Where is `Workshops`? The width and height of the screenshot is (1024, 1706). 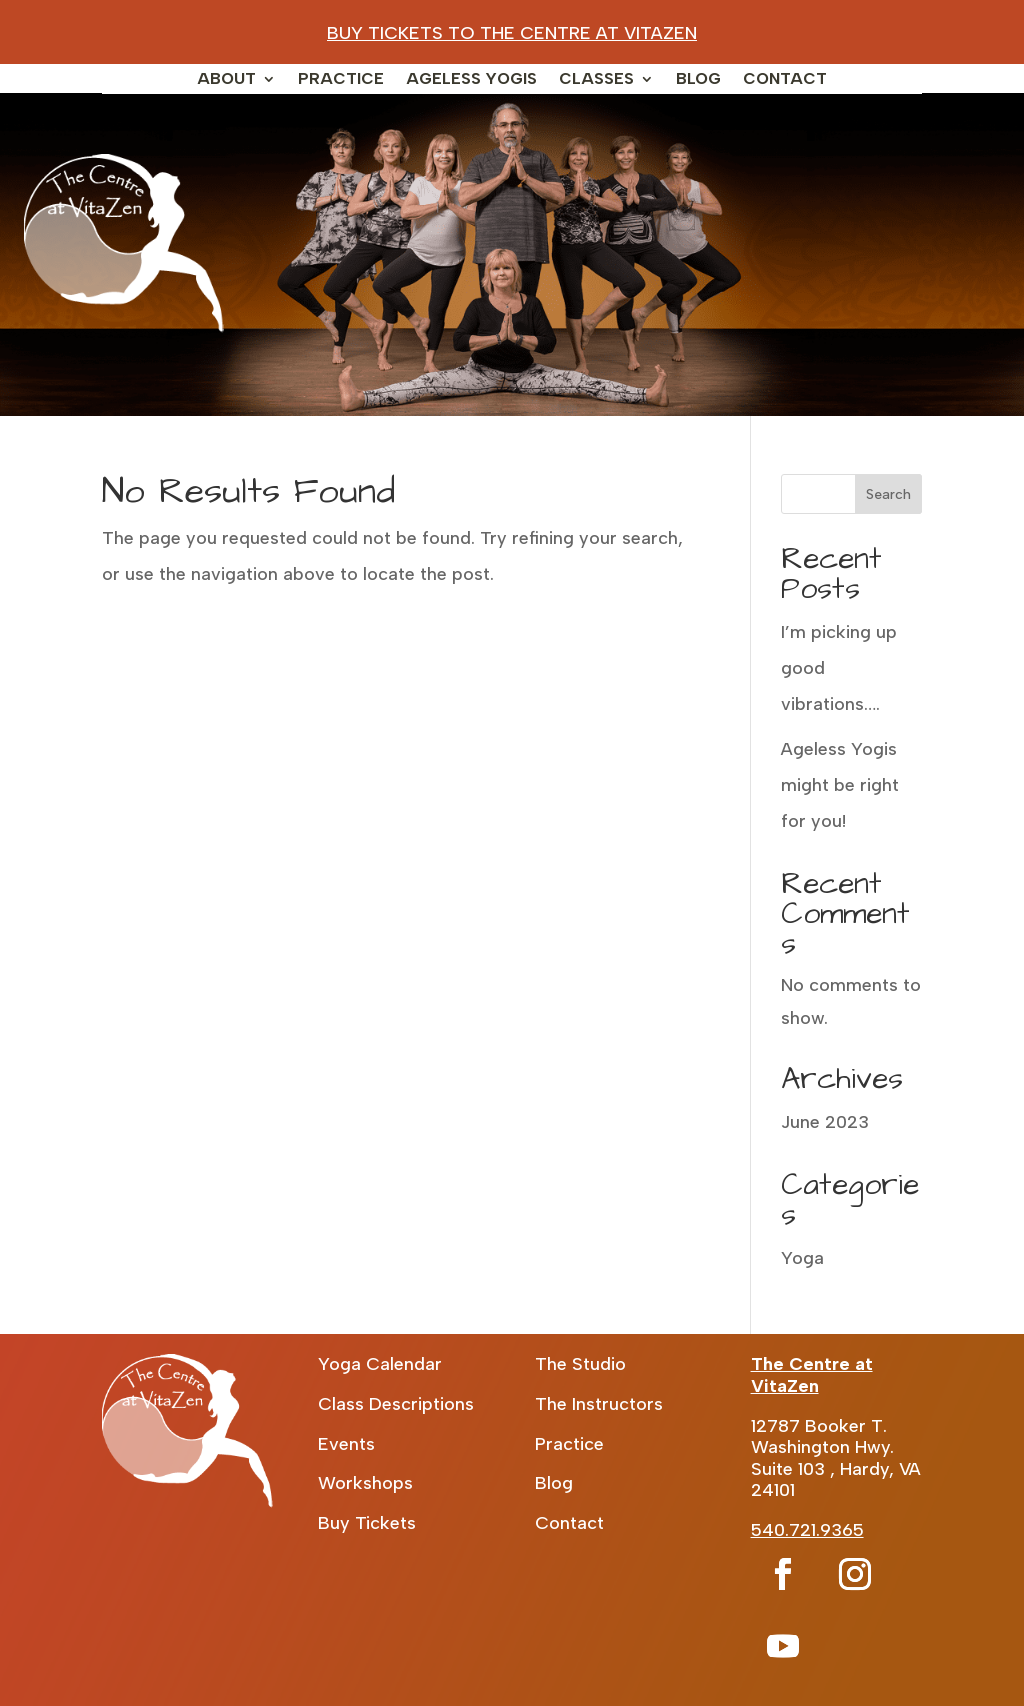 Workshops is located at coordinates (365, 1483).